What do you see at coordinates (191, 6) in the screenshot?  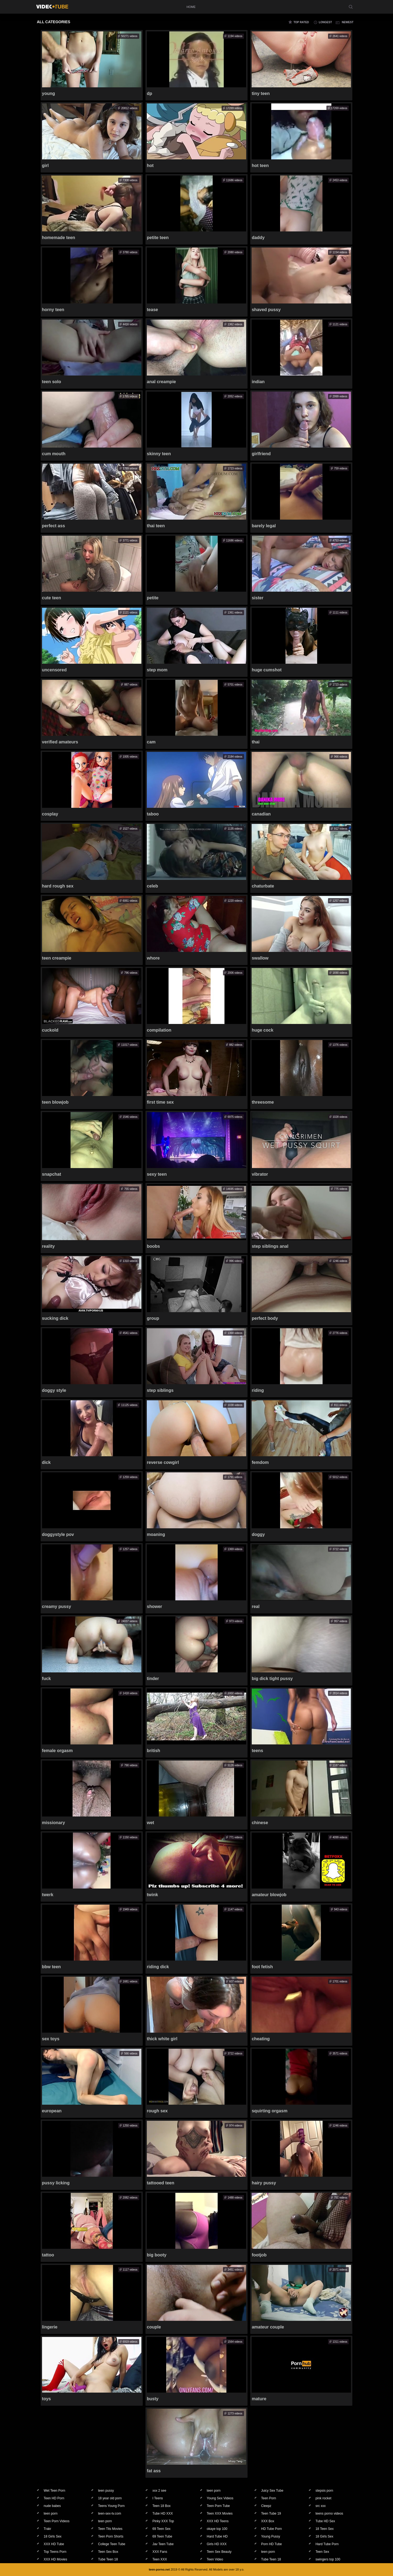 I see `home` at bounding box center [191, 6].